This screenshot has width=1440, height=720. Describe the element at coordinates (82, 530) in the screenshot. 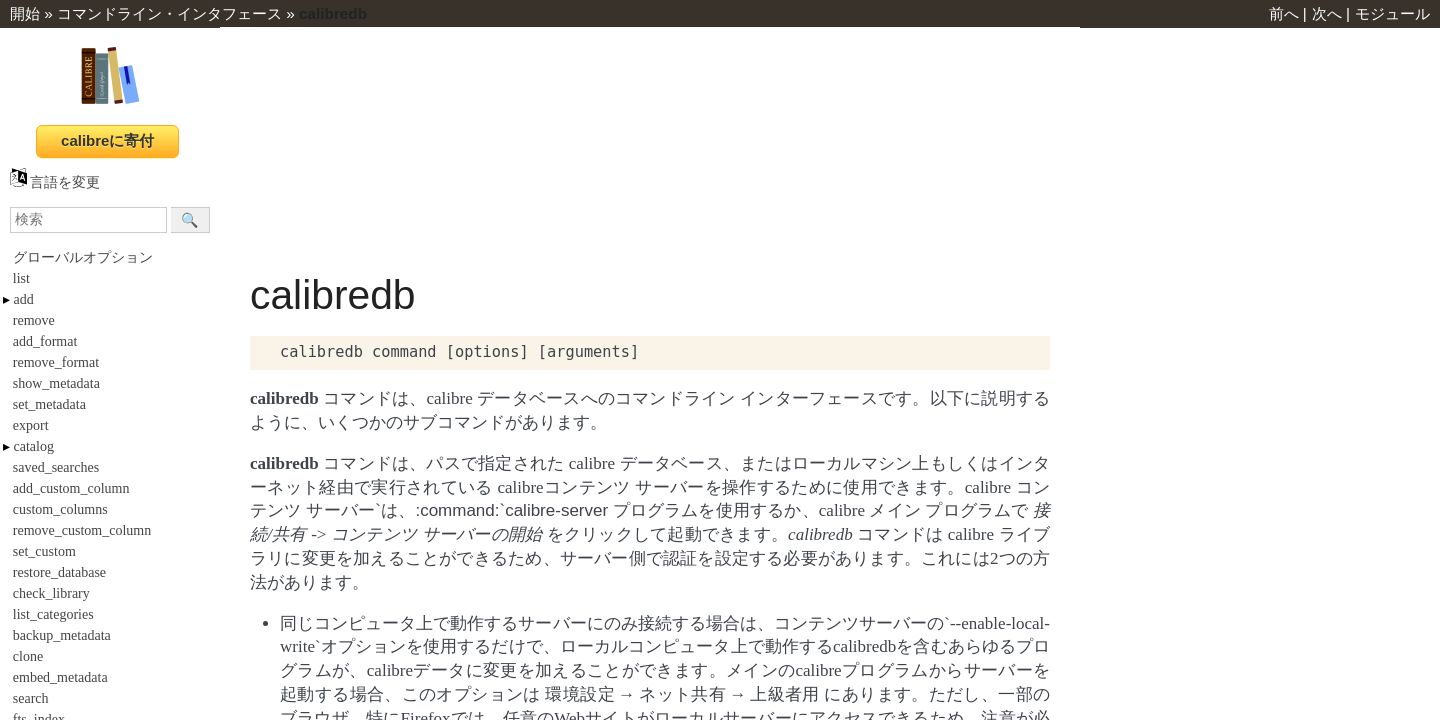

I see `remove_custom_column` at that location.